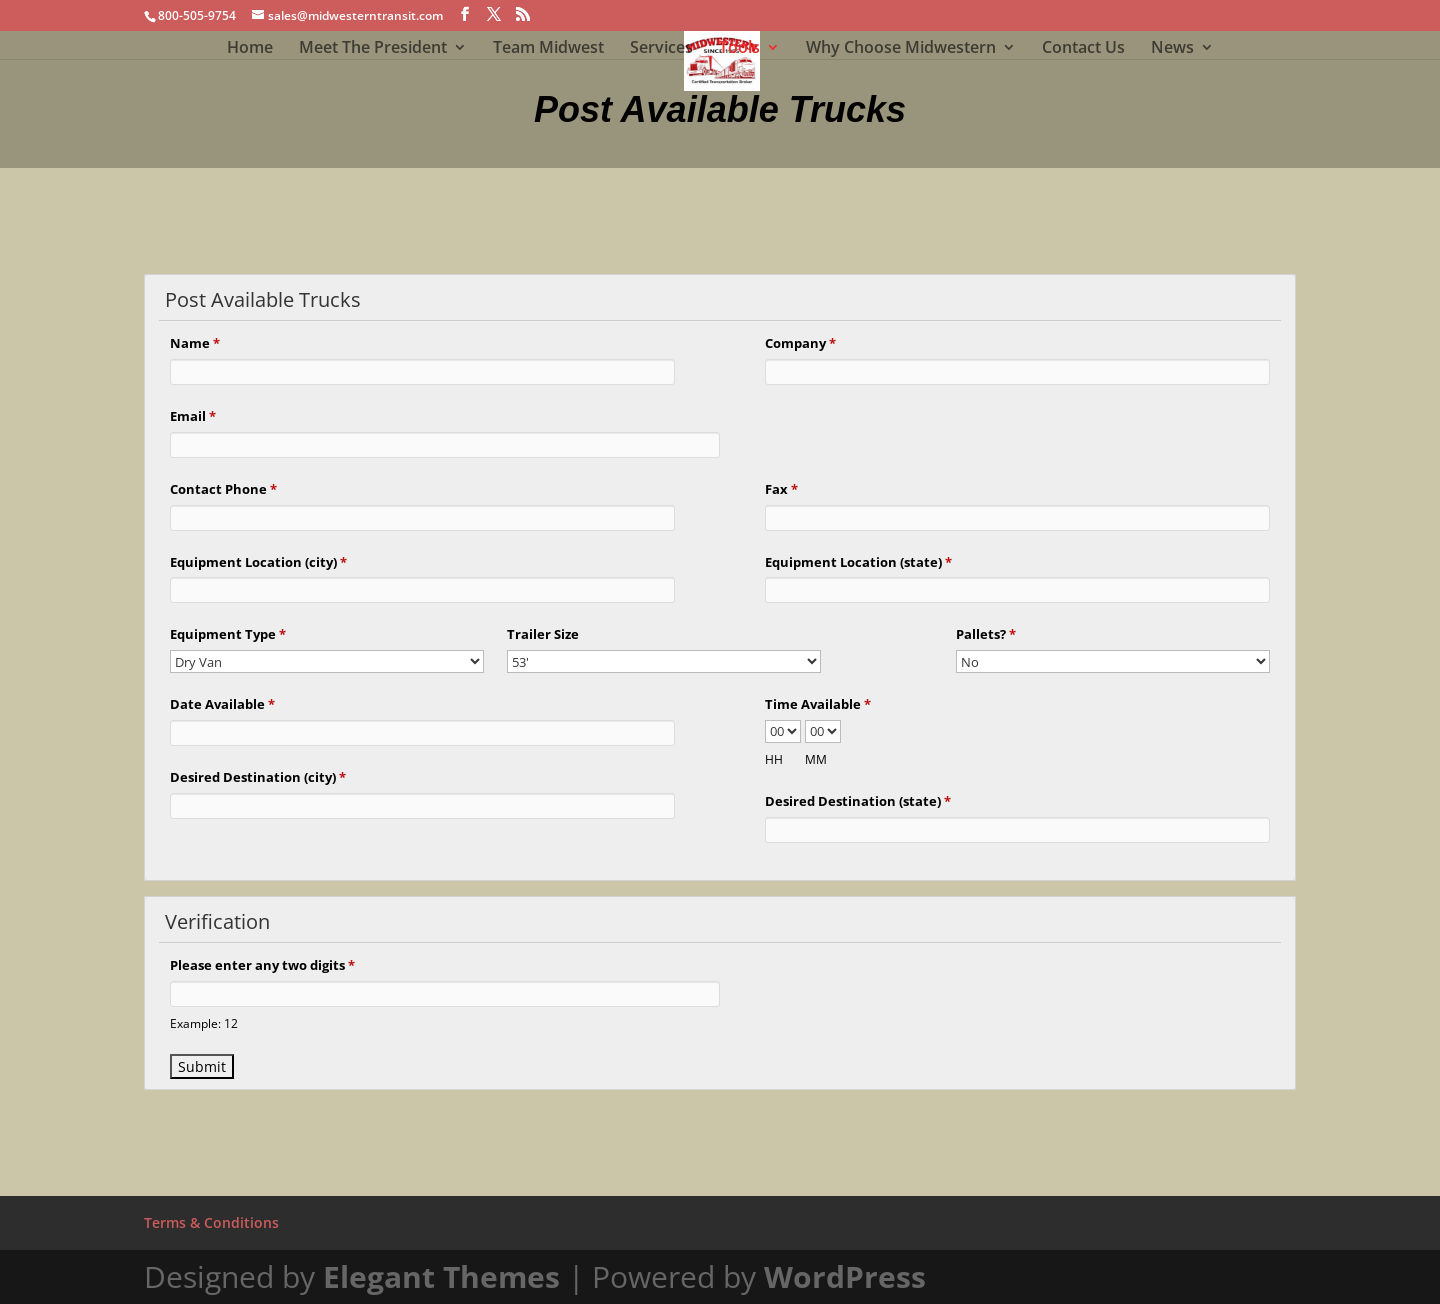  Describe the element at coordinates (373, 49) in the screenshot. I see `Meet The President` at that location.